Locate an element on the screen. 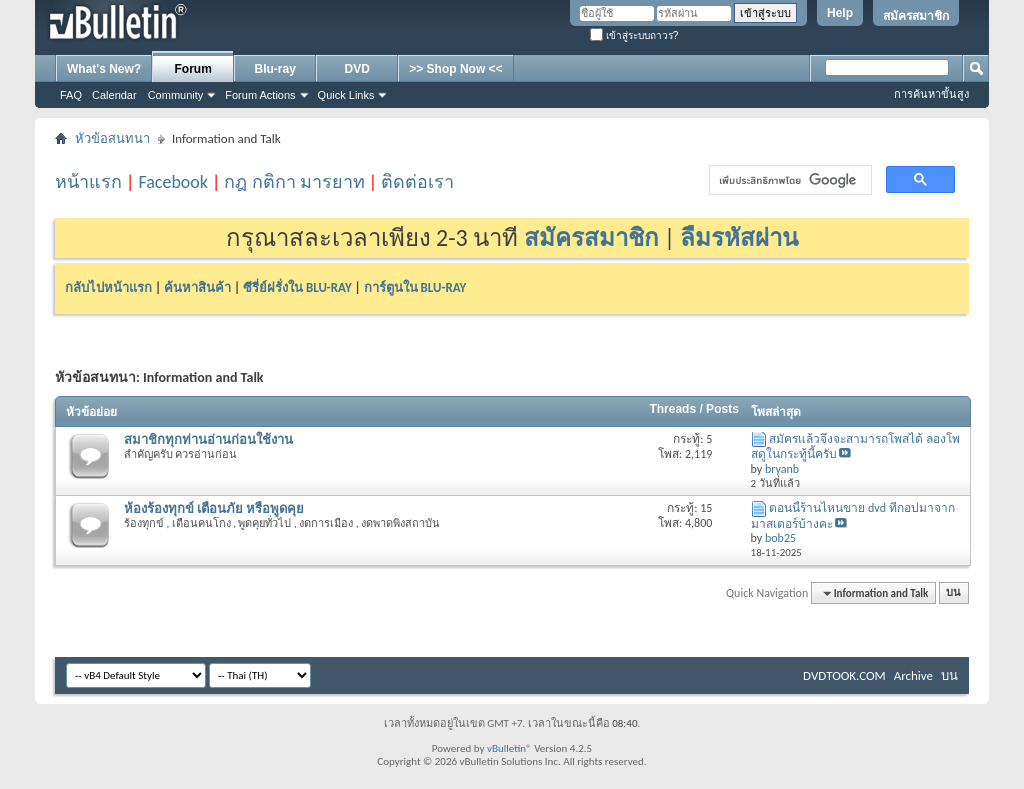 Image resolution: width=1024 pixels, height=789 pixels. DVD is located at coordinates (357, 69).